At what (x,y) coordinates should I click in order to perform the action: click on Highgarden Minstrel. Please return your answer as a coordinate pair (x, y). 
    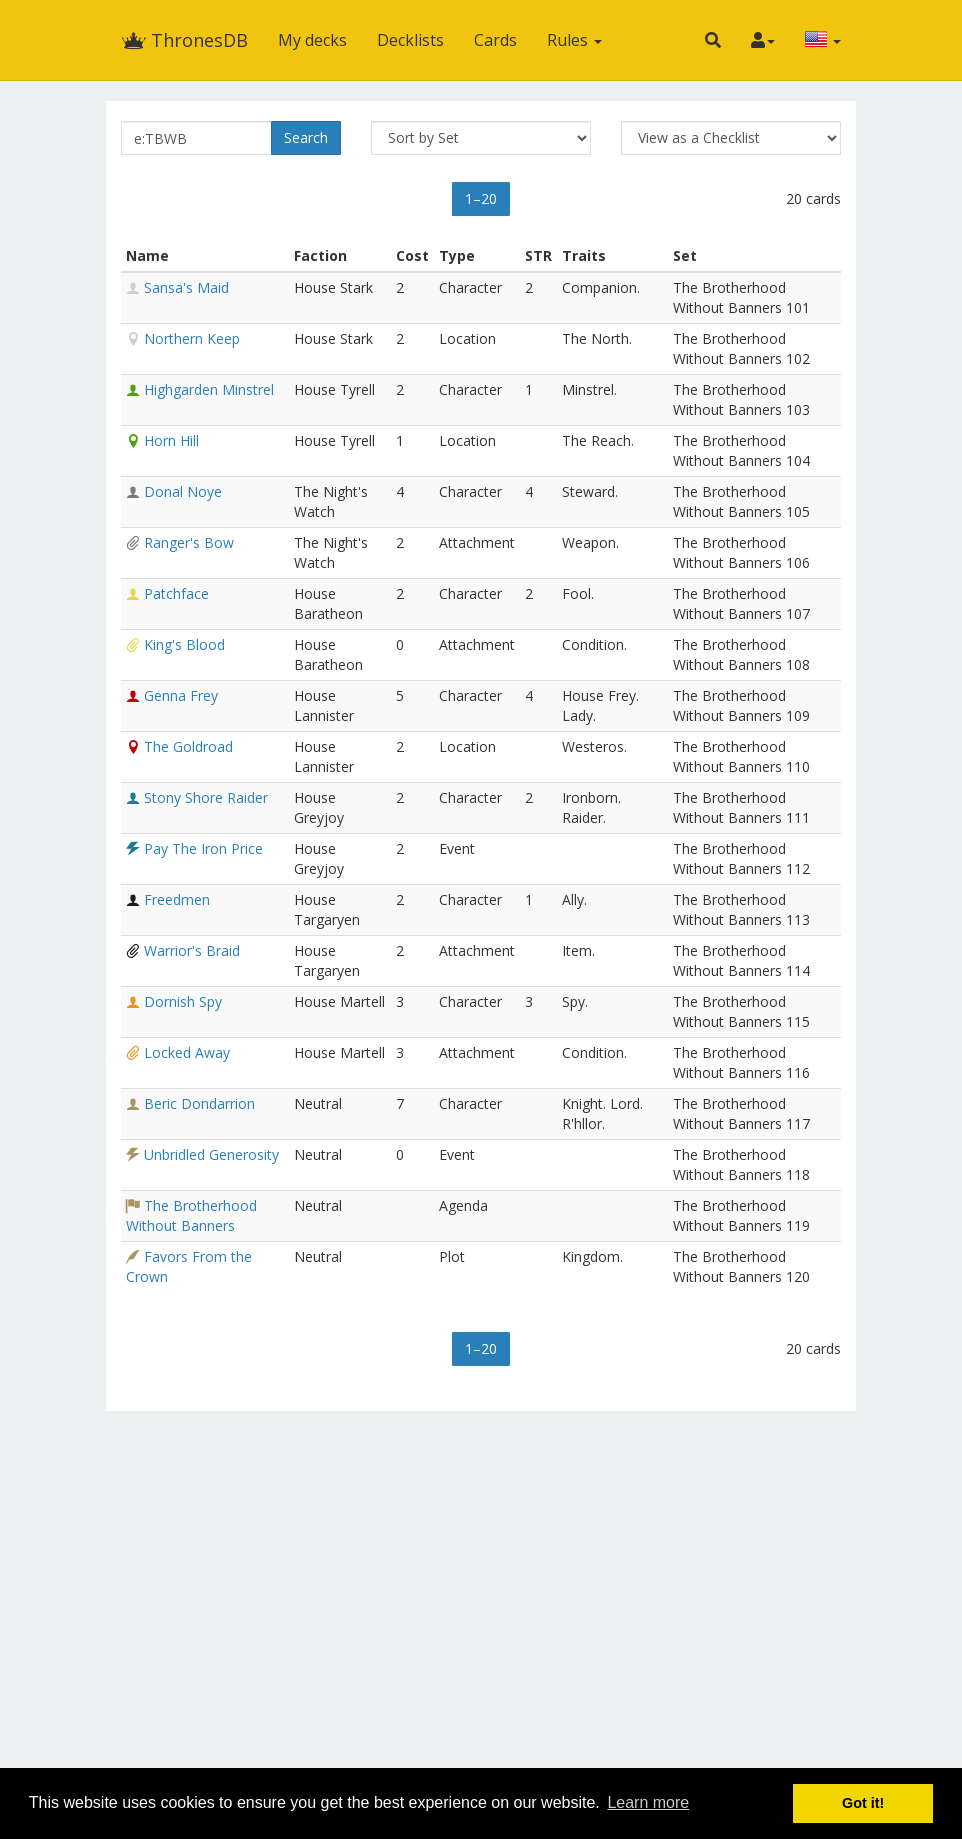
    Looking at the image, I should click on (209, 389).